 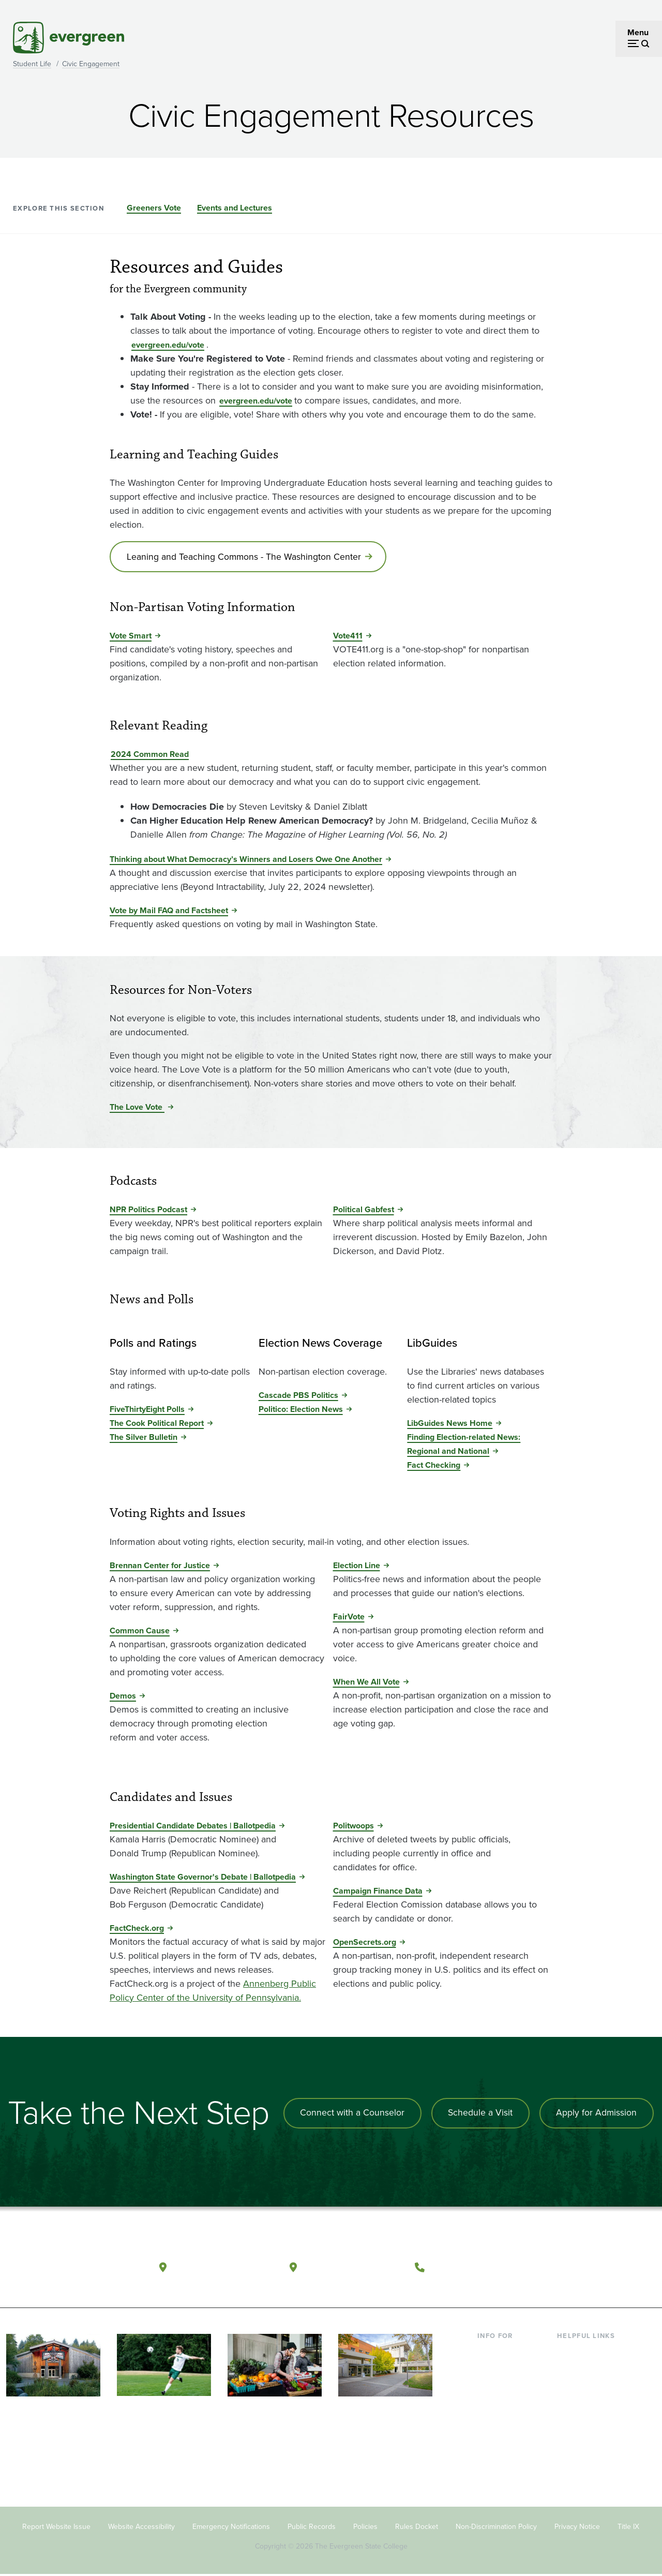 I want to click on Vote Smart [Go to Vote Smart], so click(x=131, y=637).